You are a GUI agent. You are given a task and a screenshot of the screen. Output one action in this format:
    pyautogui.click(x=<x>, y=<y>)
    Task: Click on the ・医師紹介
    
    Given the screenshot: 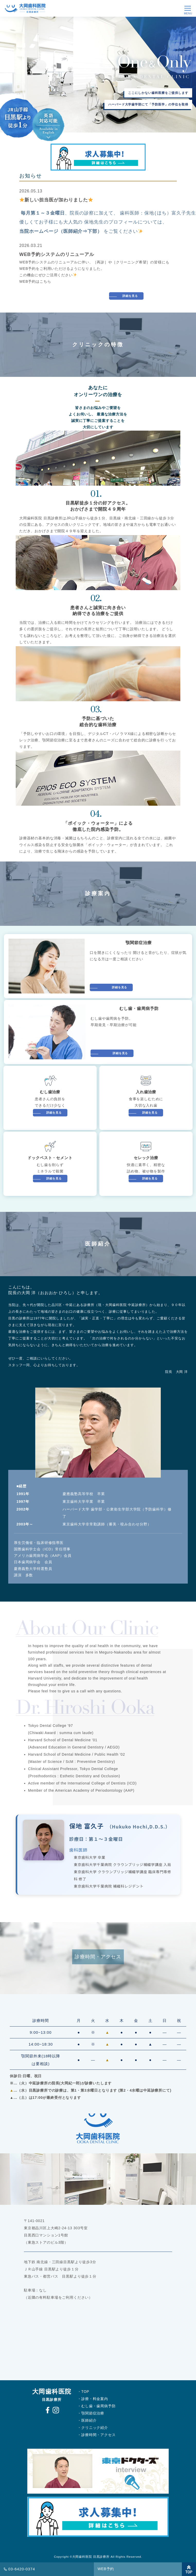 What is the action you would take?
    pyautogui.click(x=86, y=2420)
    